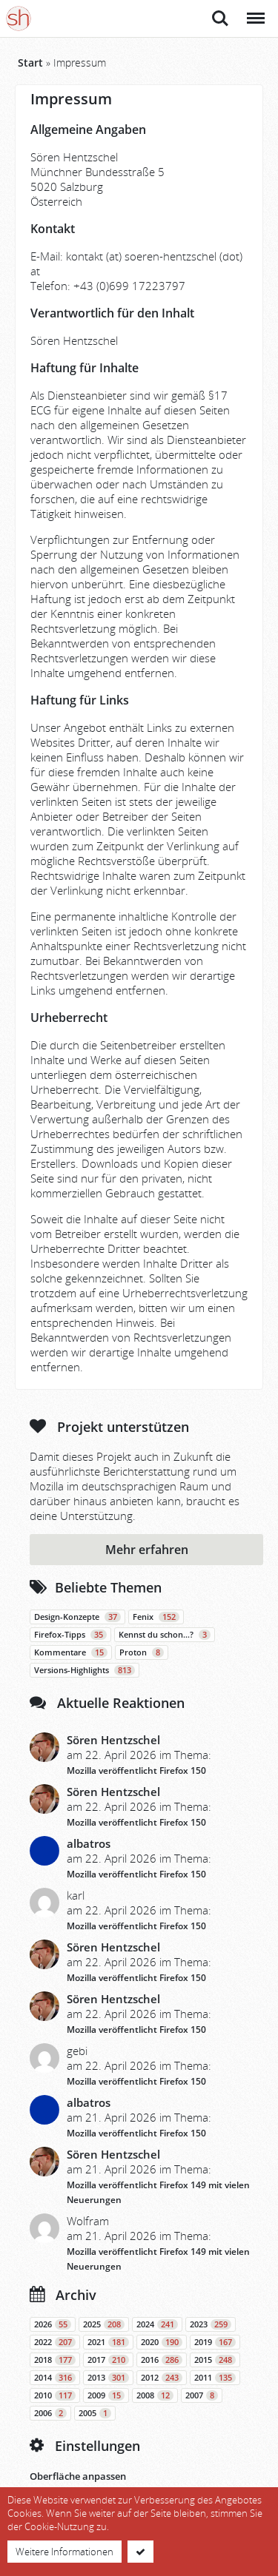 This screenshot has height=2576, width=278. I want to click on Sören Hentzschel, so click(113, 1739).